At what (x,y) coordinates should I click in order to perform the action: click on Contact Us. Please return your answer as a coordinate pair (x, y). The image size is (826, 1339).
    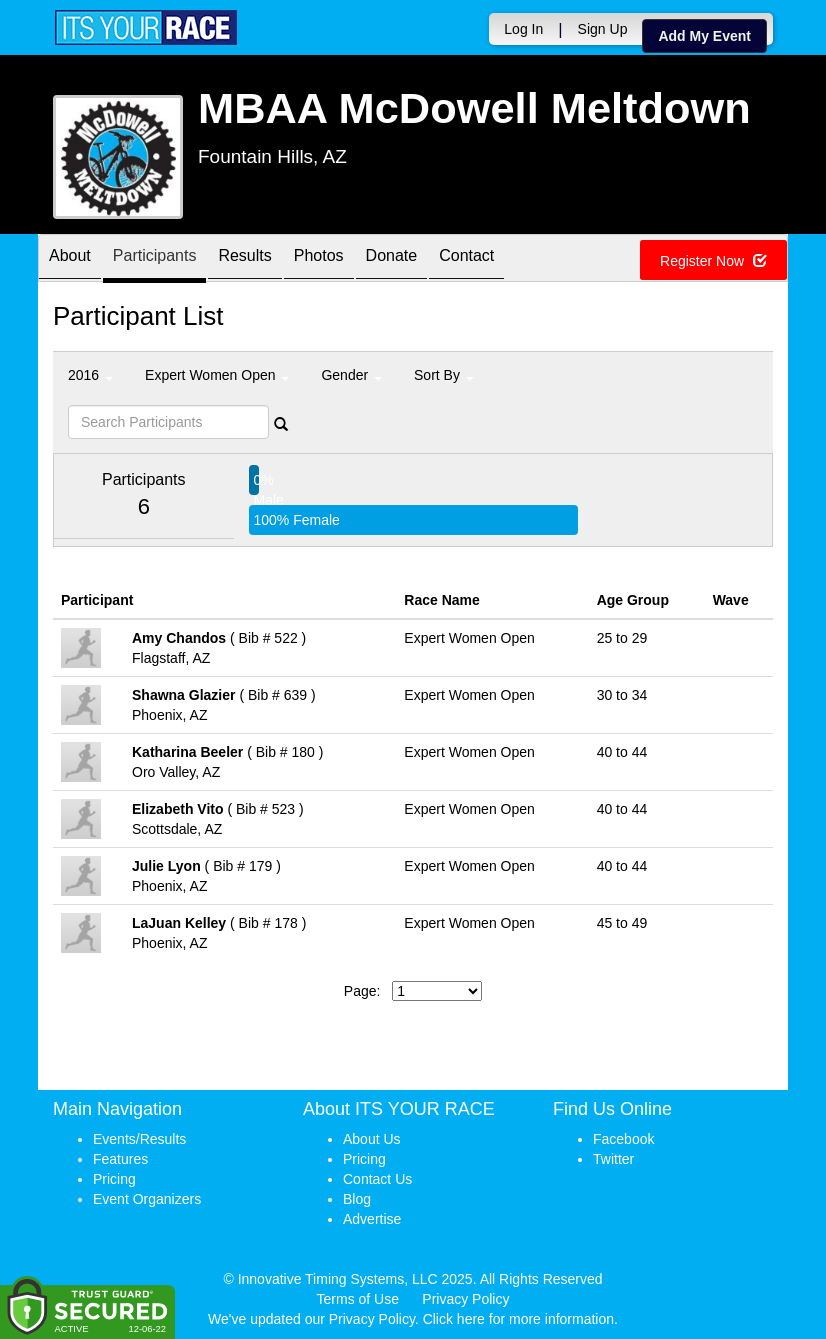
    Looking at the image, I should click on (377, 1179).